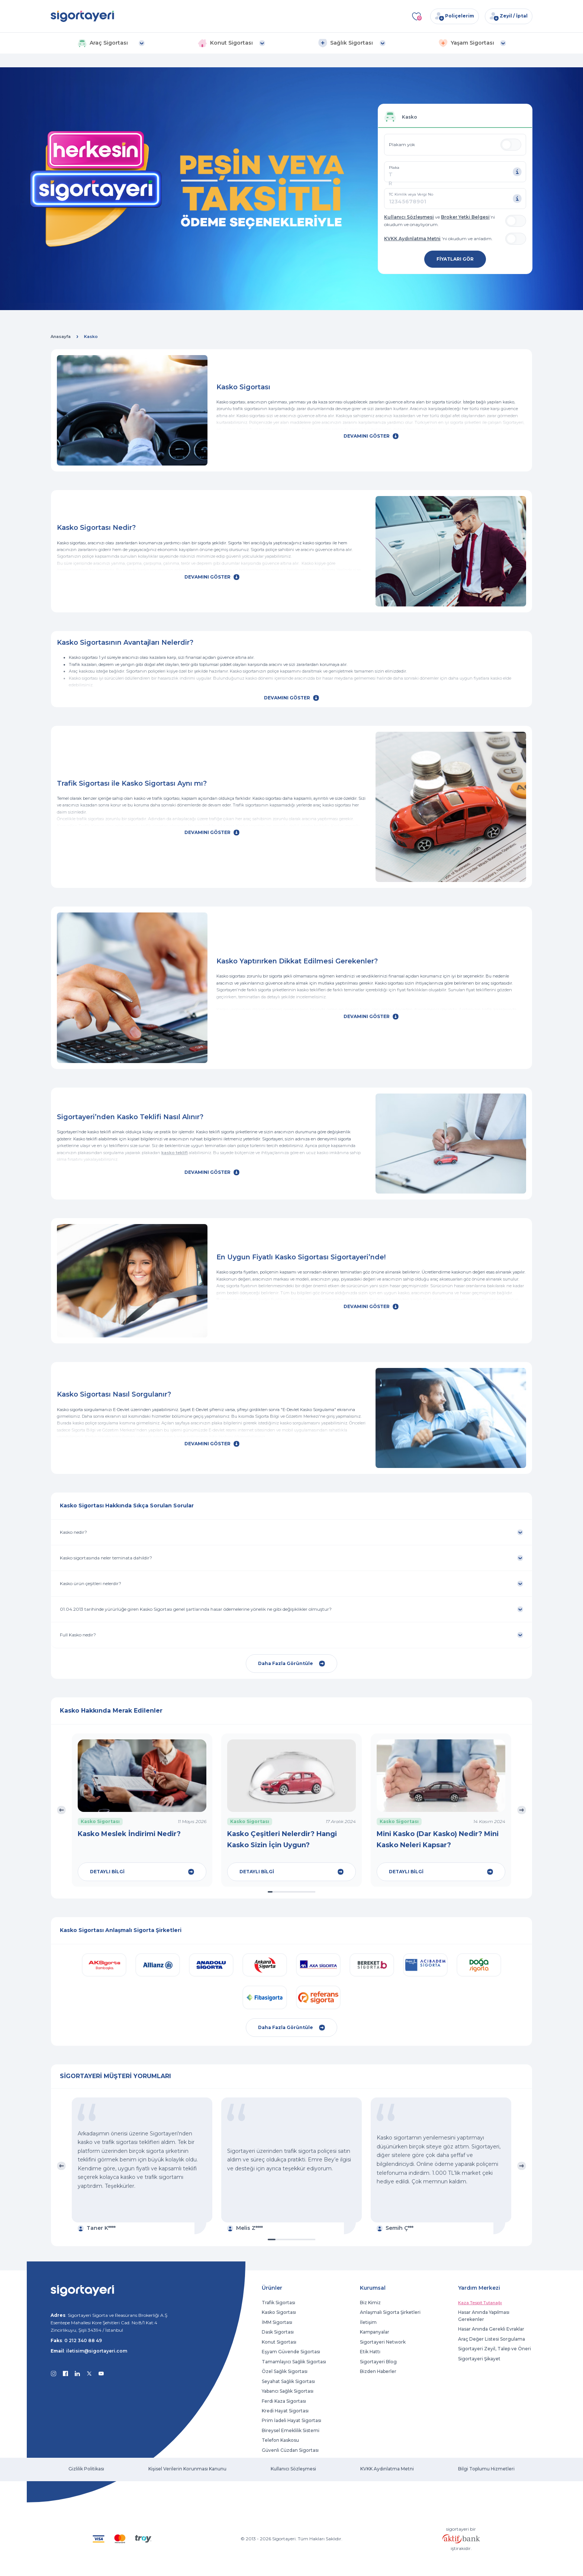 This screenshot has height=2576, width=583. What do you see at coordinates (129, 1834) in the screenshot?
I see `Kasko Meslek İndirimi Nedir?` at bounding box center [129, 1834].